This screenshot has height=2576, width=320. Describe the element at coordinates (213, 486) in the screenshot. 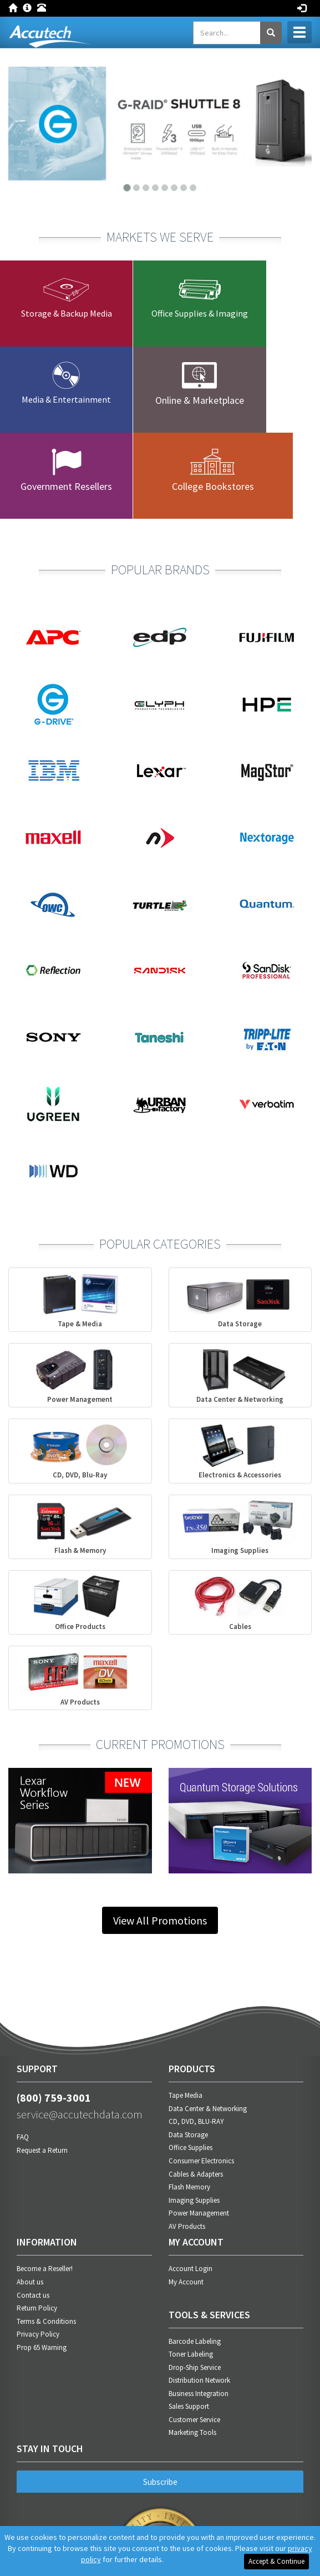

I see `College Bookstores` at that location.